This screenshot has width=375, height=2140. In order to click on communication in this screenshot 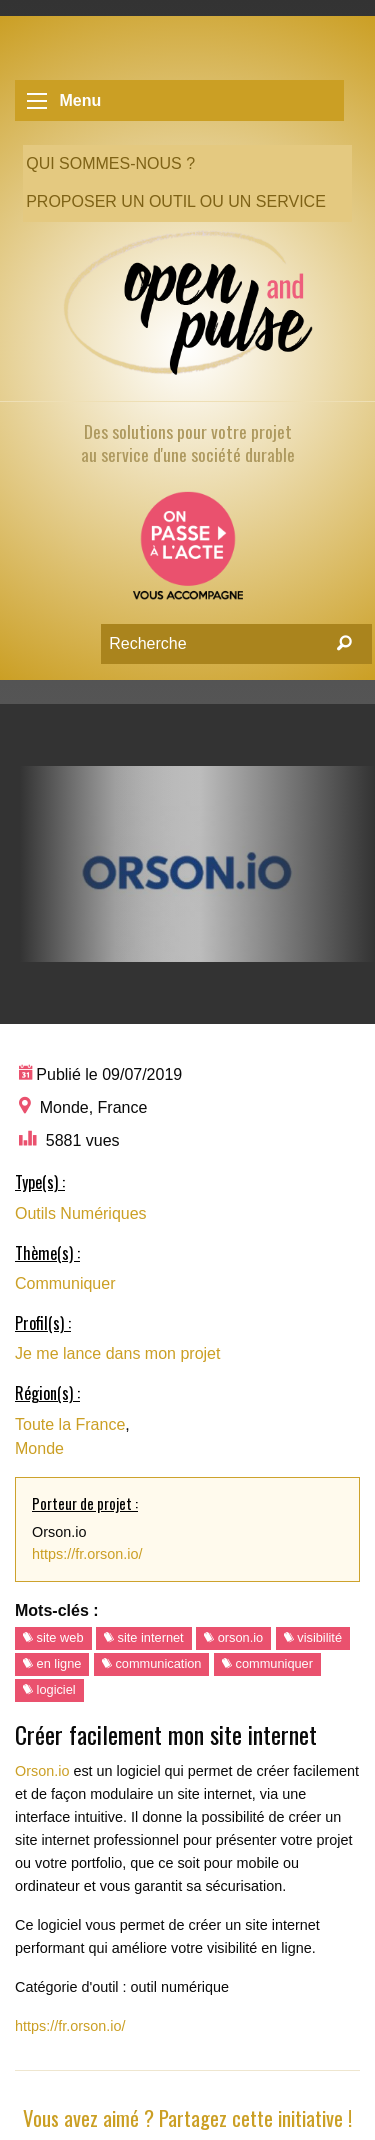, I will do `click(152, 1663)`.